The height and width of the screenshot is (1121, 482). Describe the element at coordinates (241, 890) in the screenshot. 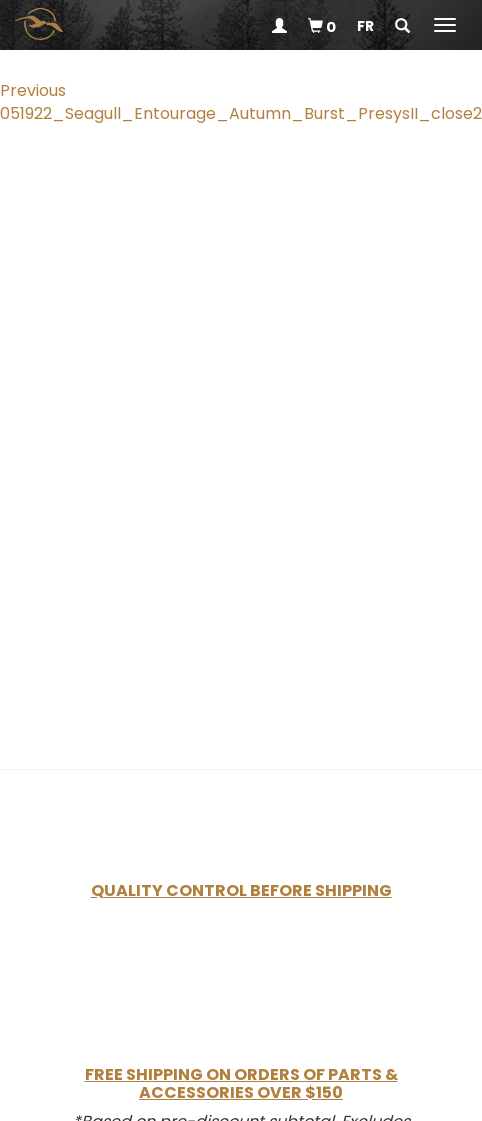

I see `Quality Control Before Shipping` at that location.